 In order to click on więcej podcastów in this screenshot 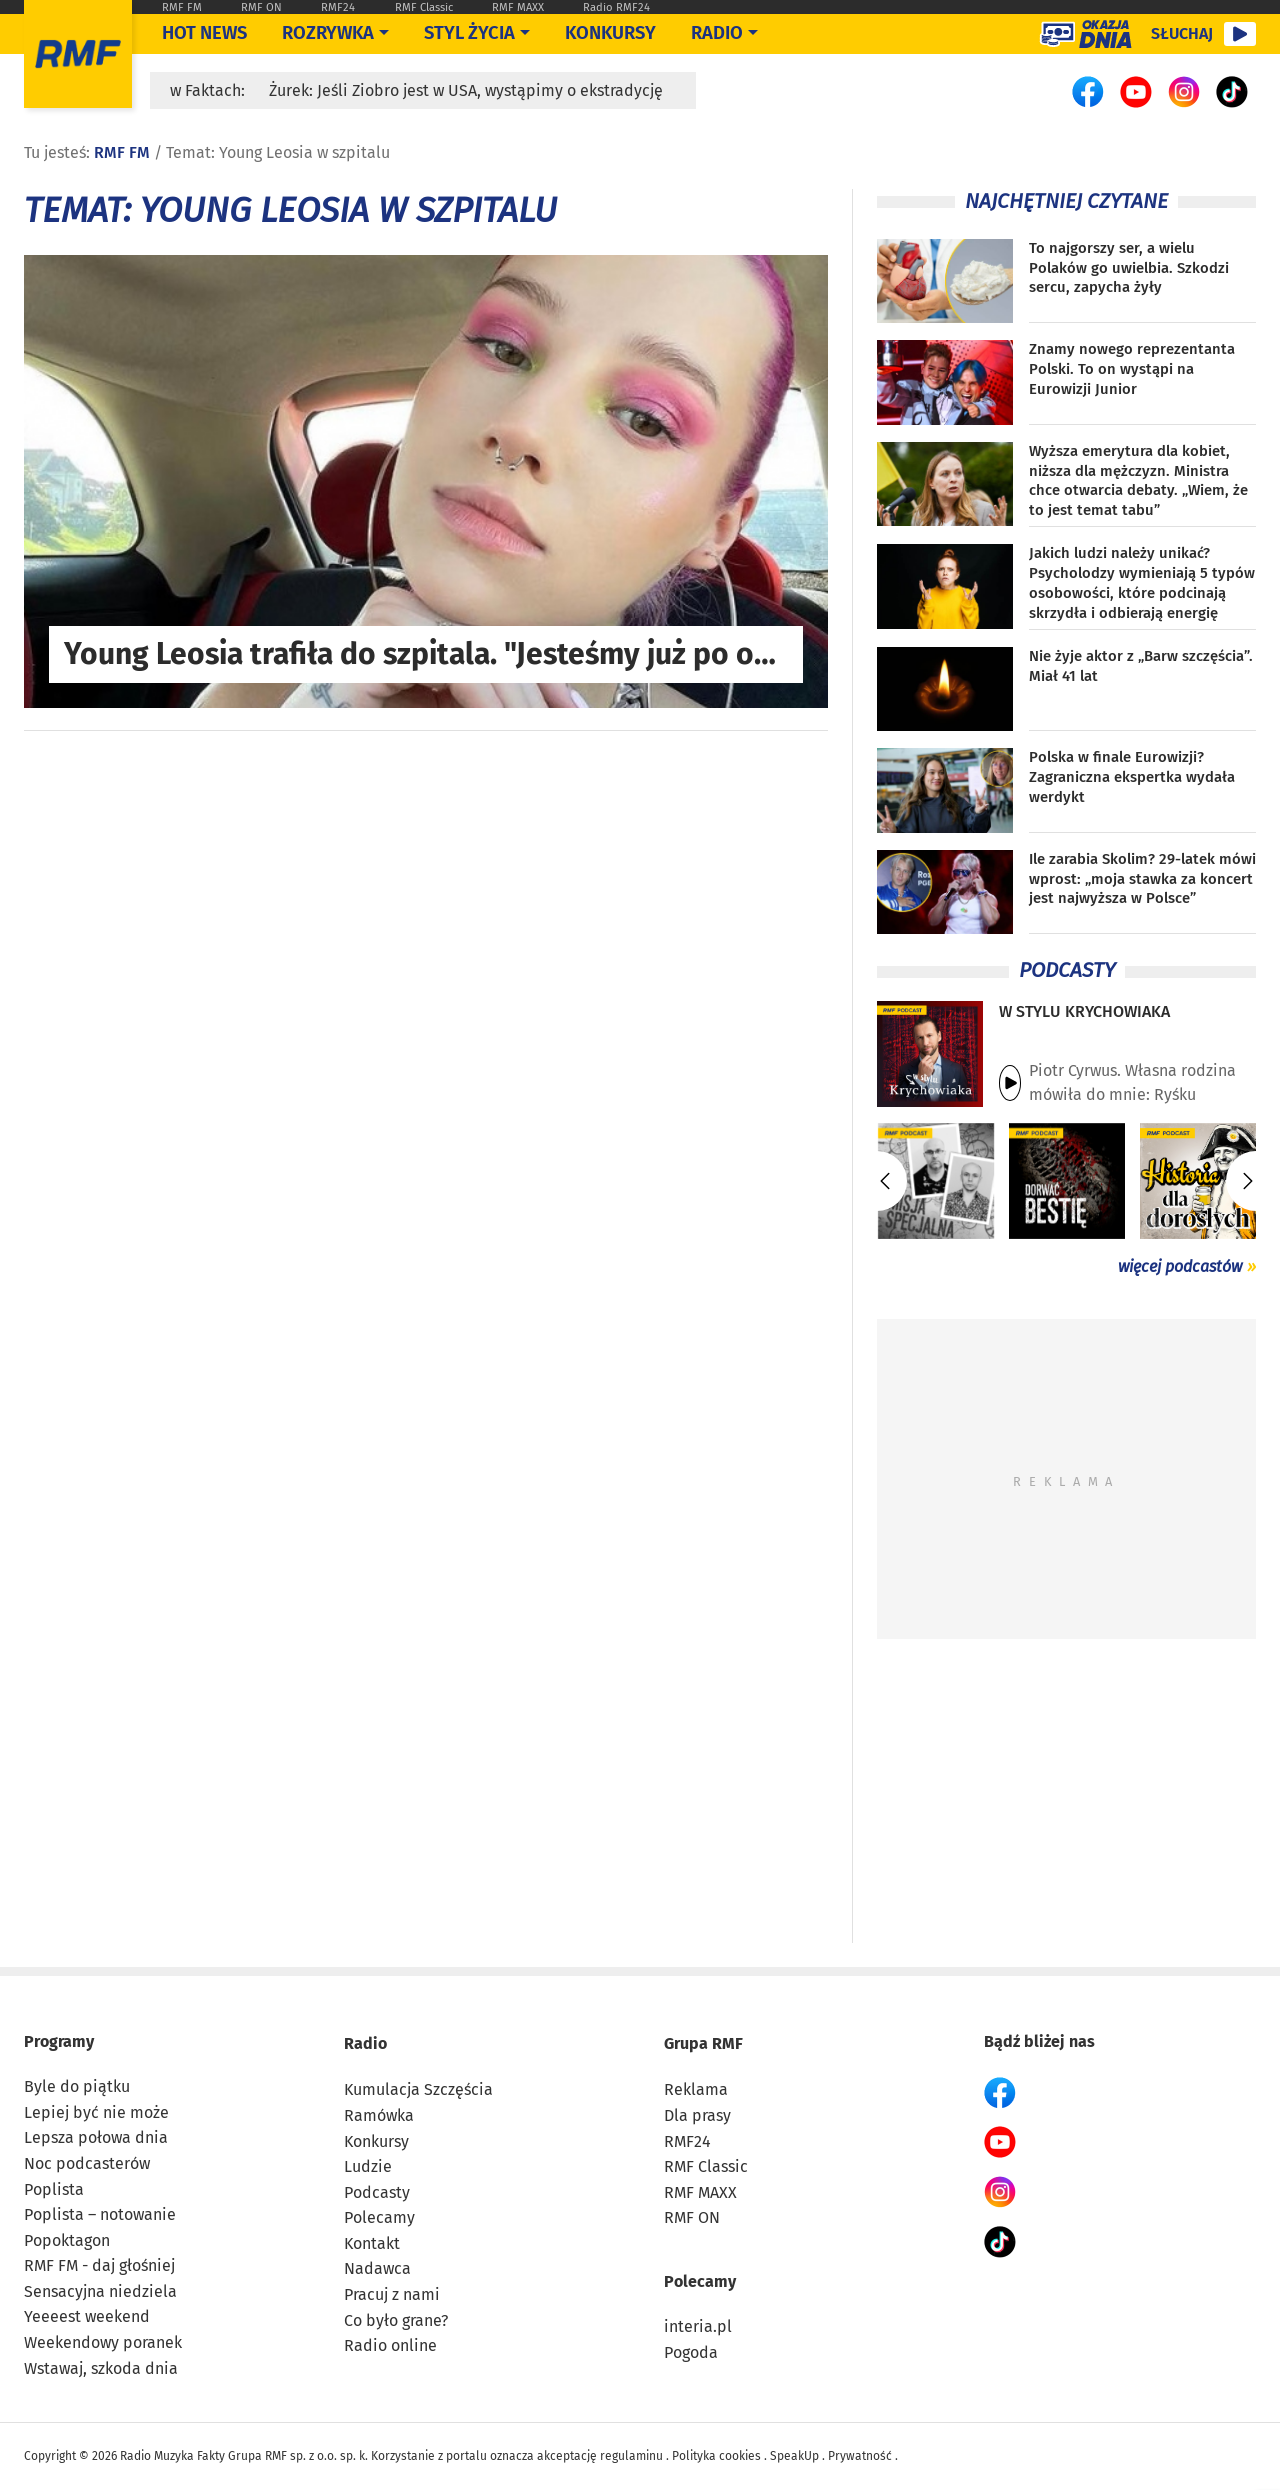, I will do `click(1180, 1266)`.